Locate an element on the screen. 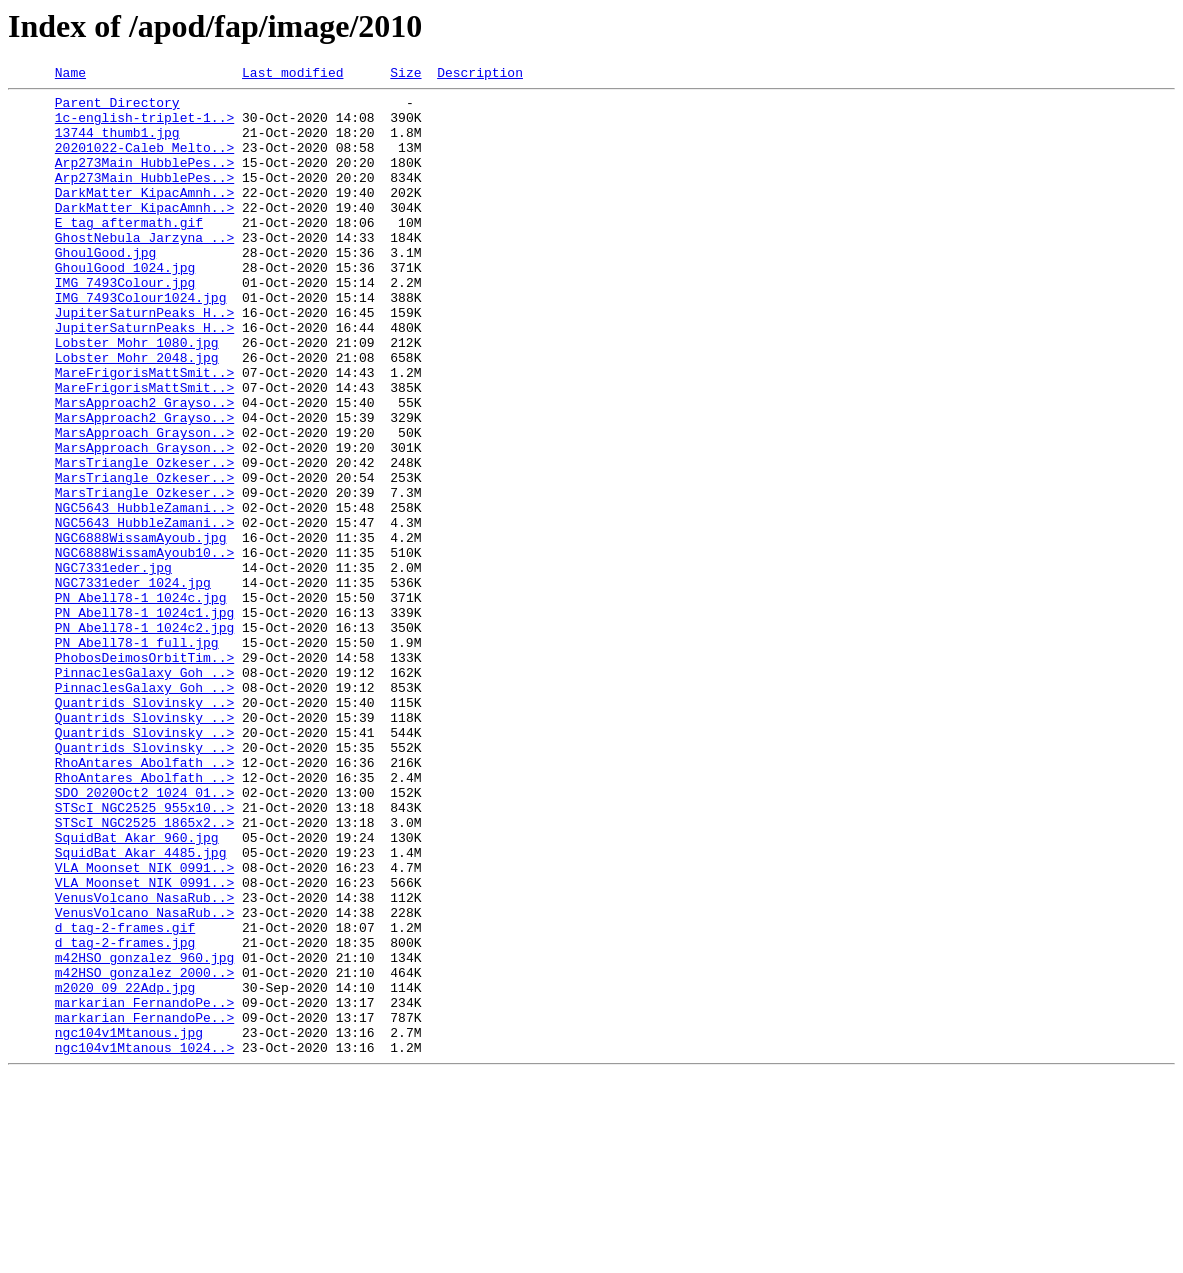  E_tag_aftermath.gif is located at coordinates (129, 252).